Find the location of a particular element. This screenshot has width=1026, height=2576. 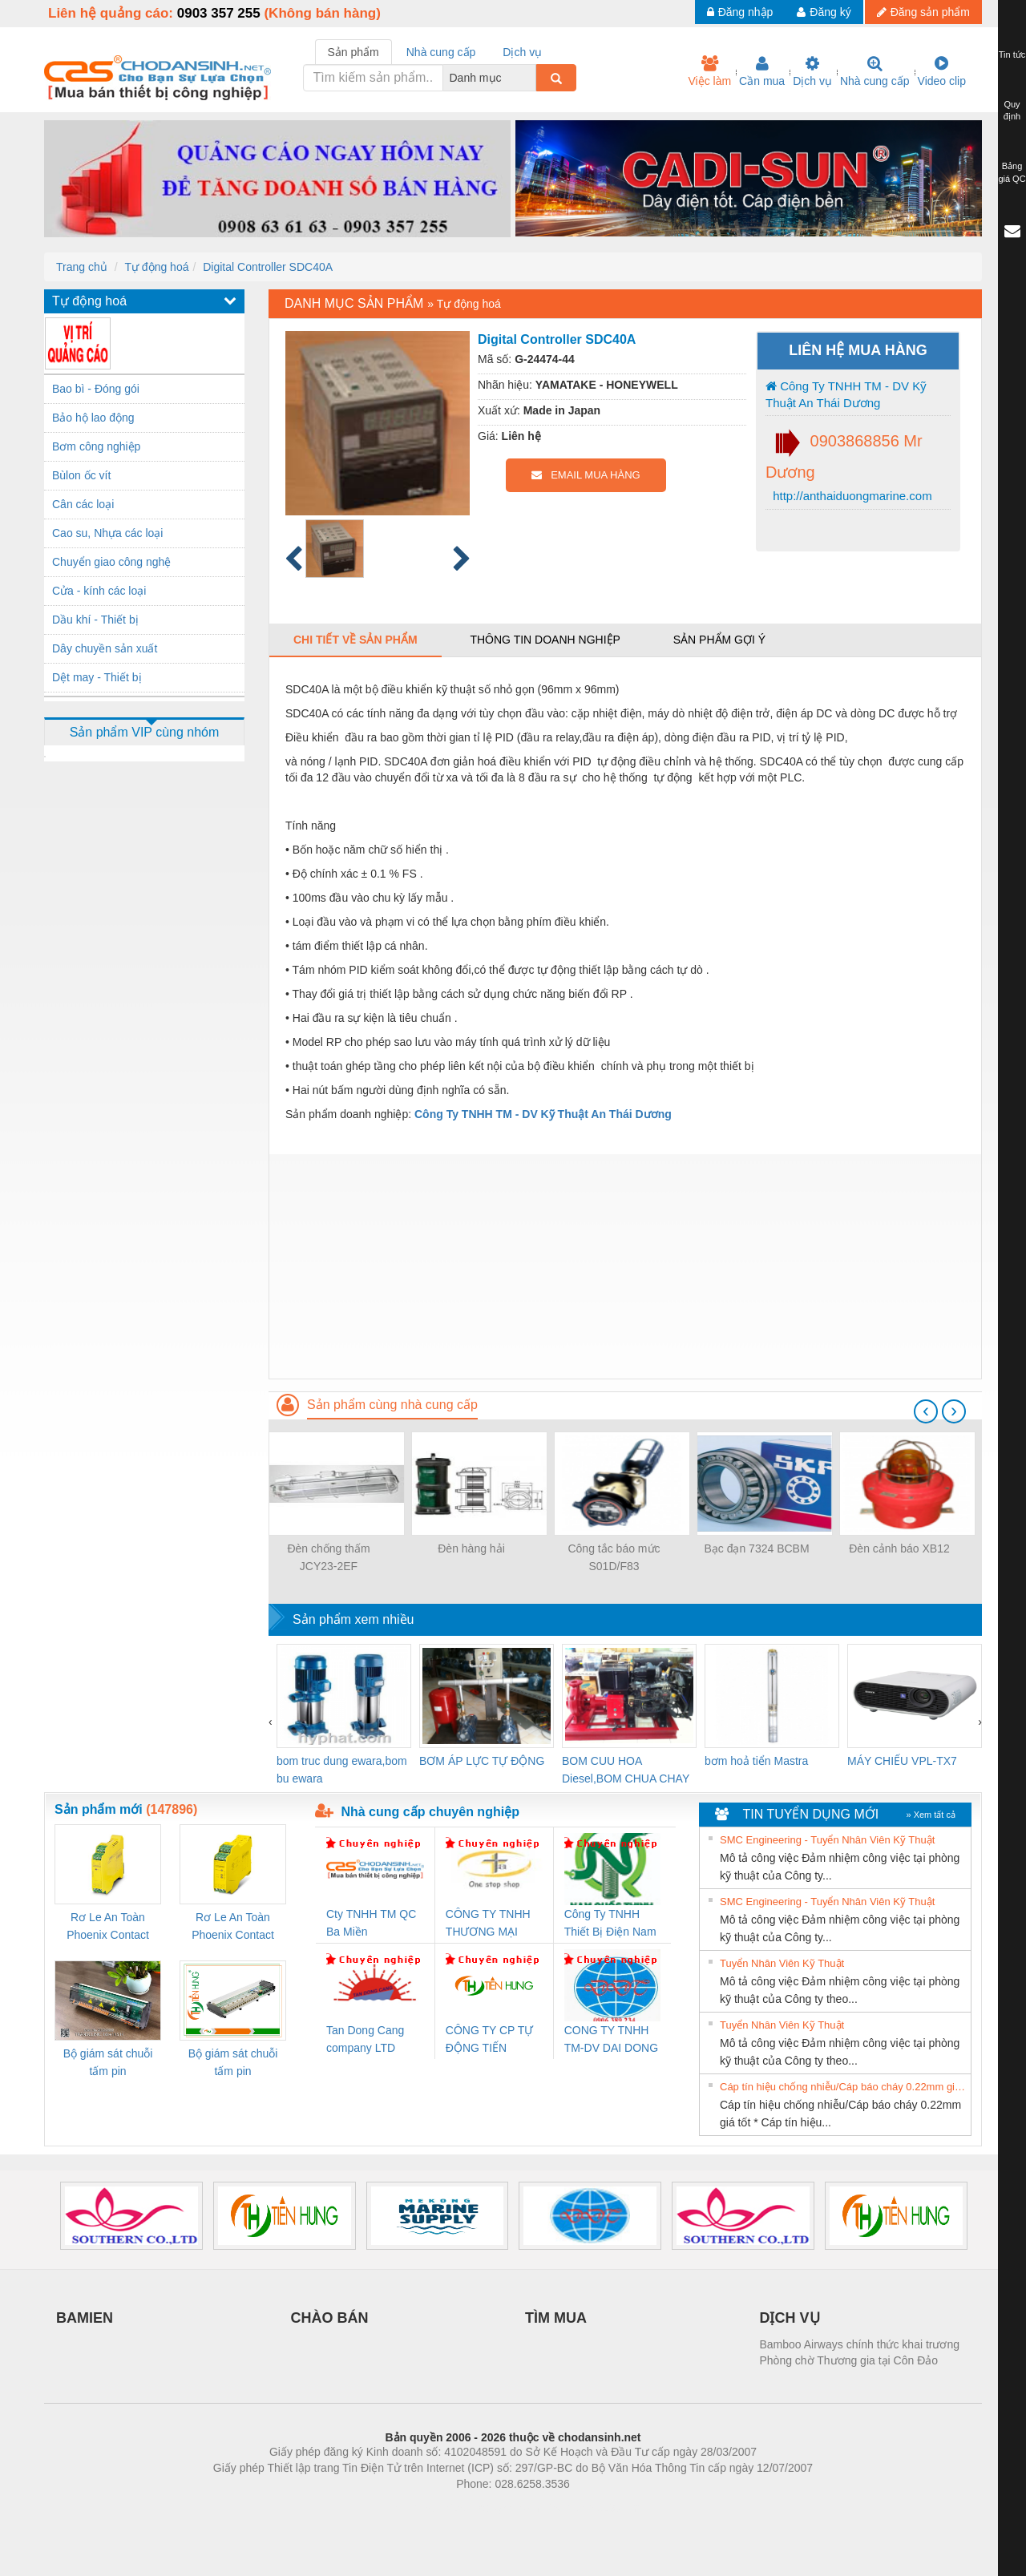

Cân các loại is located at coordinates (83, 504).